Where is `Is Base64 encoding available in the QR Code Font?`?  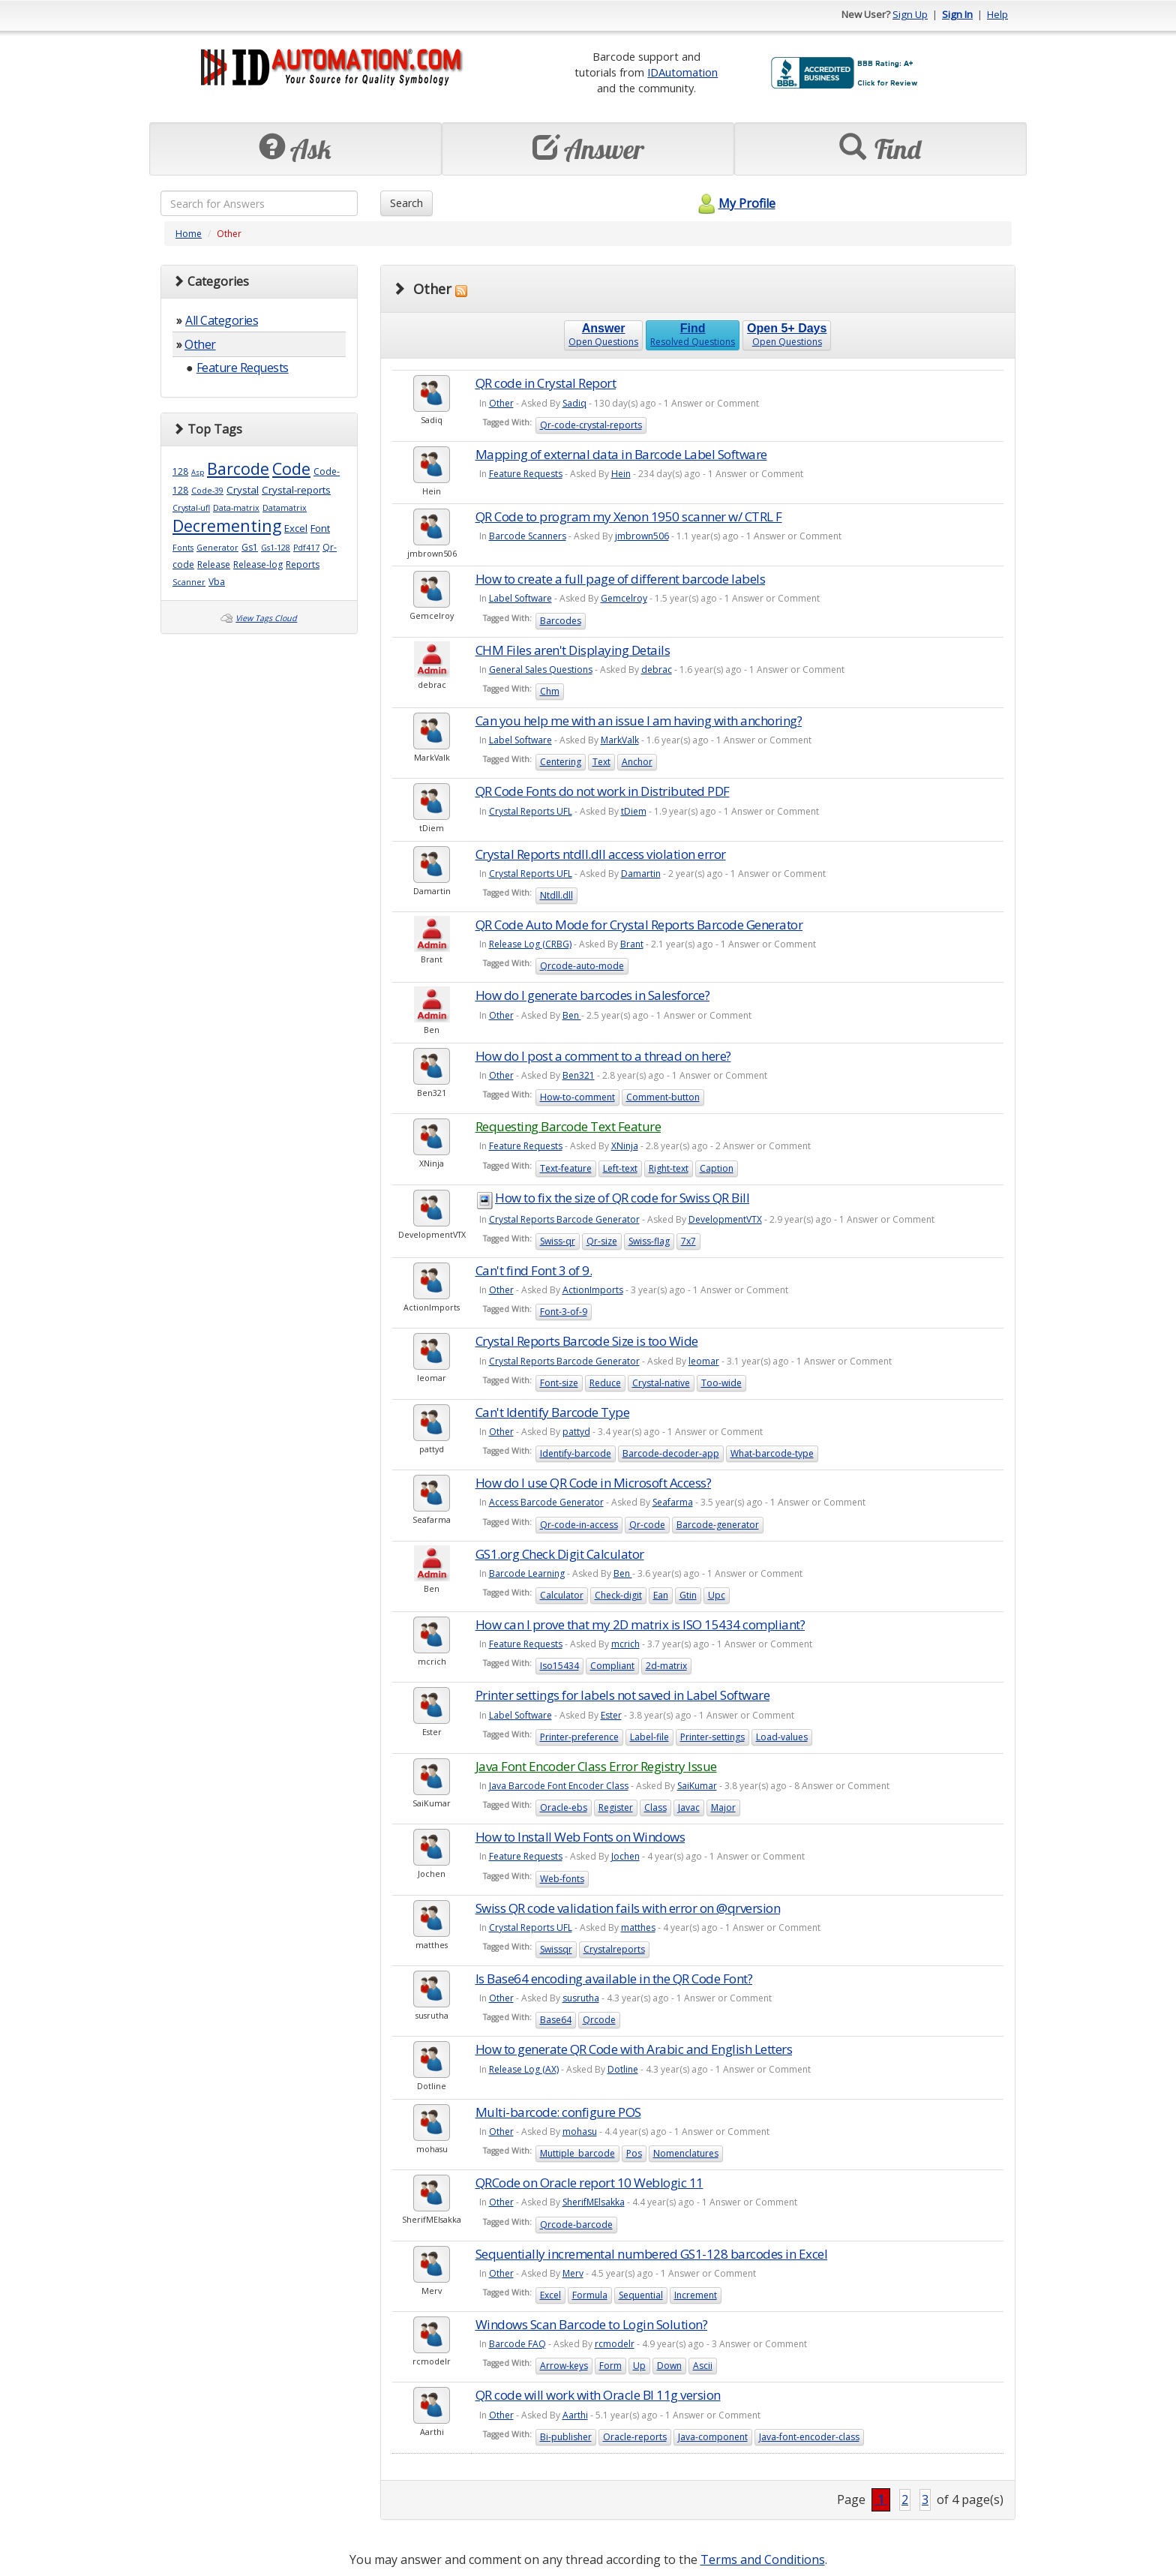 Is Base64 encoding available in the QR Code Font? is located at coordinates (614, 1978).